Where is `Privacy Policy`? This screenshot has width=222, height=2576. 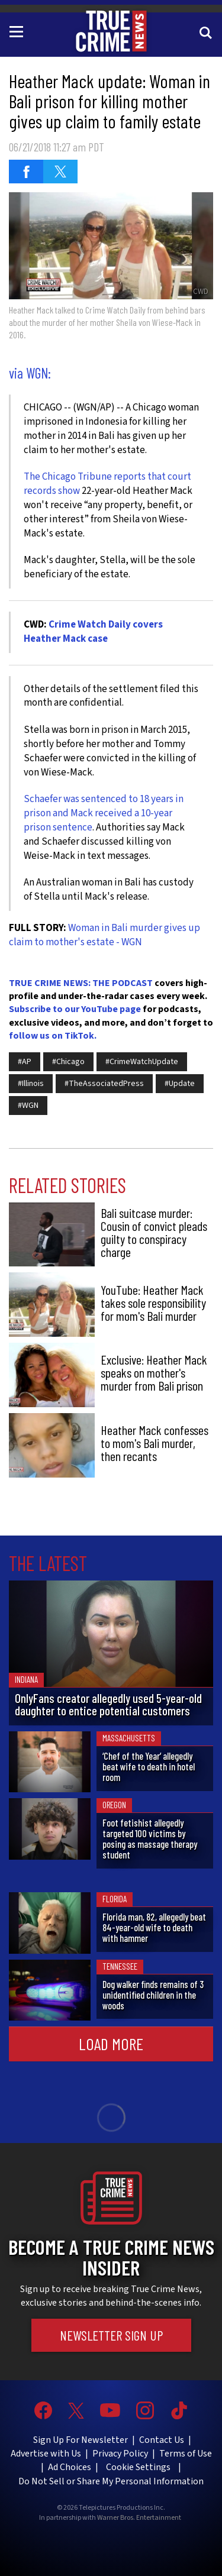 Privacy Policy is located at coordinates (120, 2453).